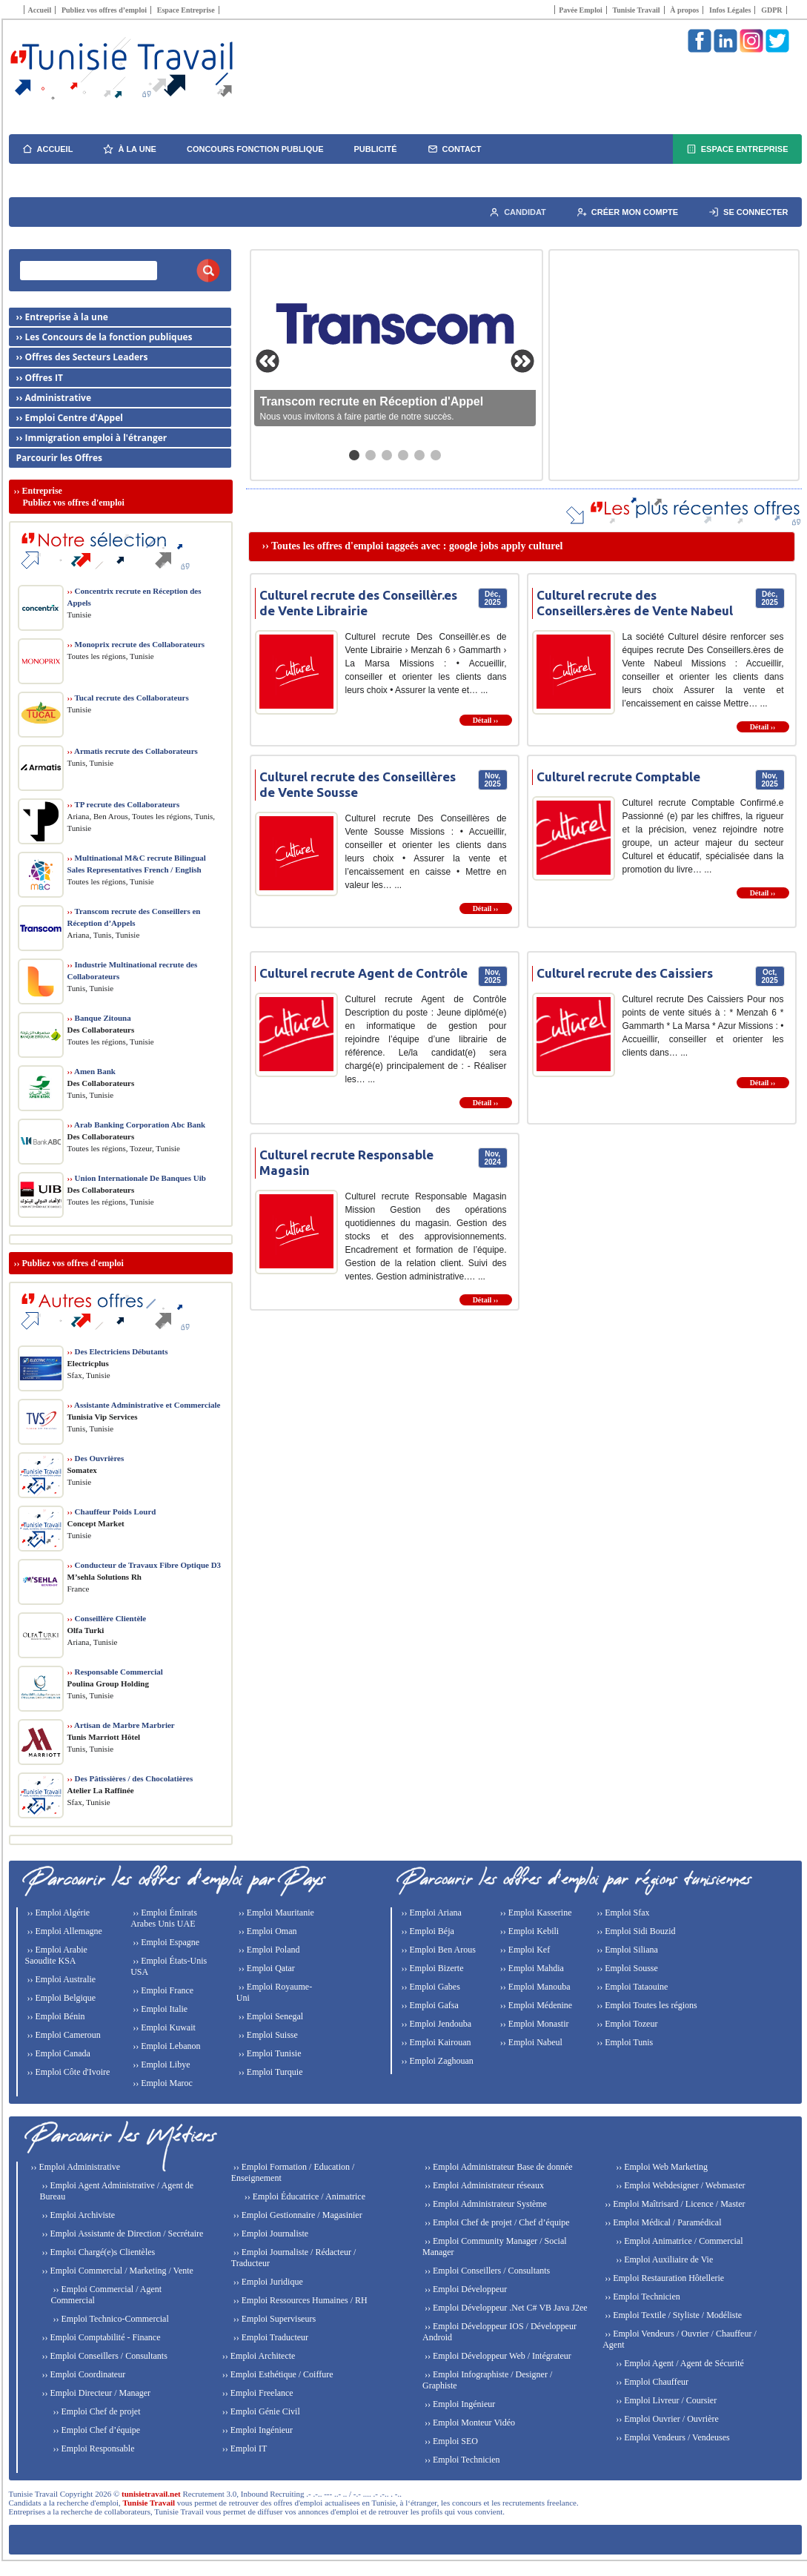  Describe the element at coordinates (186, 10) in the screenshot. I see `Espace Entreprise` at that location.